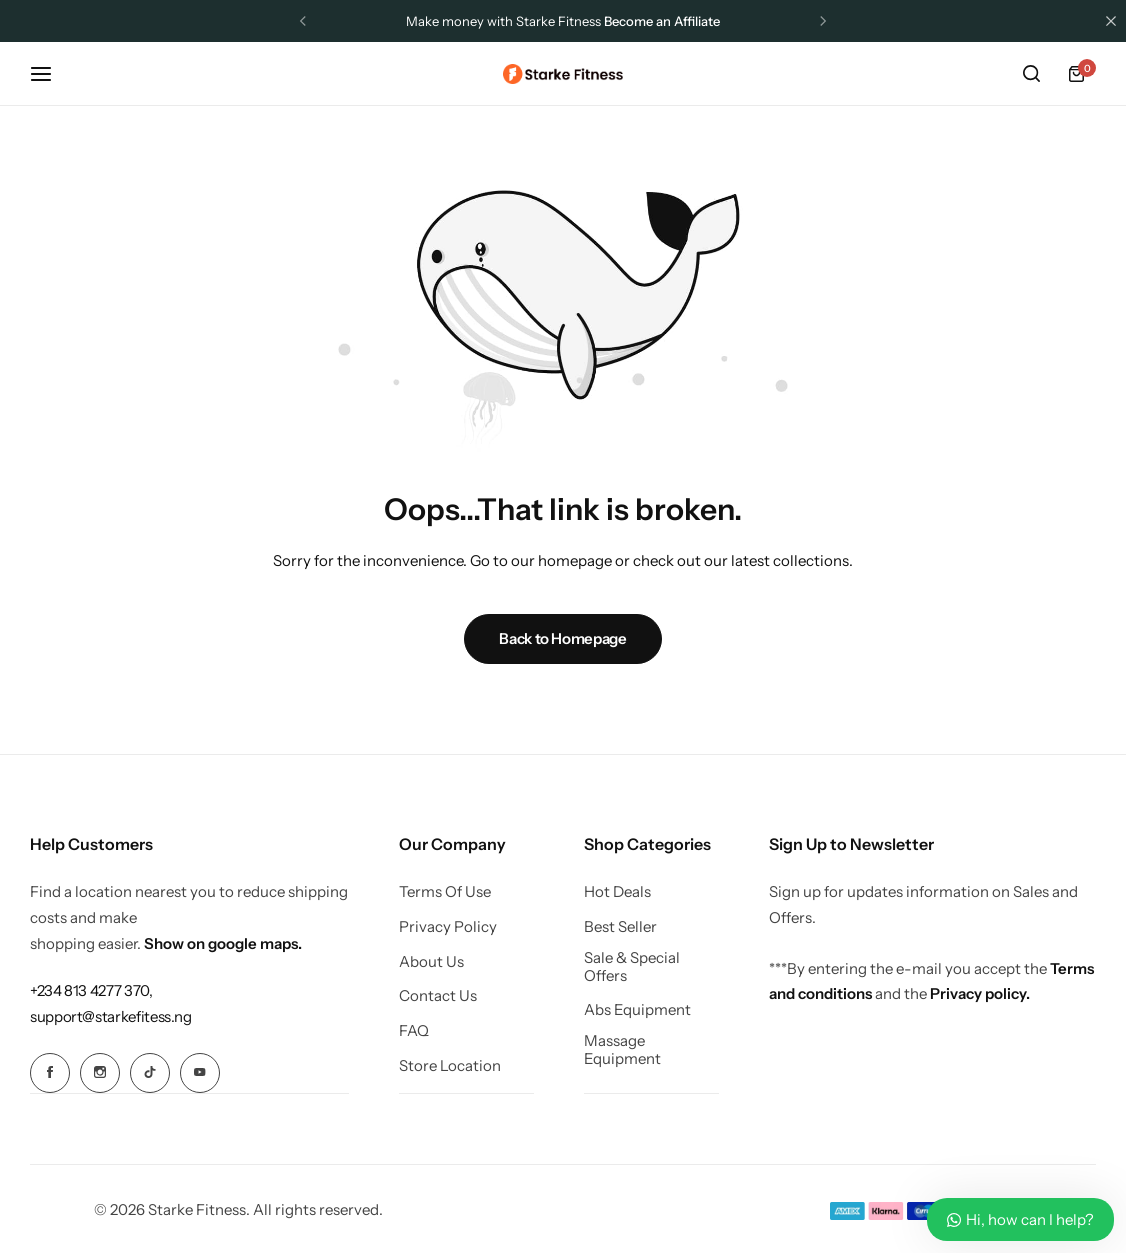  What do you see at coordinates (562, 638) in the screenshot?
I see `Back to Homepage` at bounding box center [562, 638].